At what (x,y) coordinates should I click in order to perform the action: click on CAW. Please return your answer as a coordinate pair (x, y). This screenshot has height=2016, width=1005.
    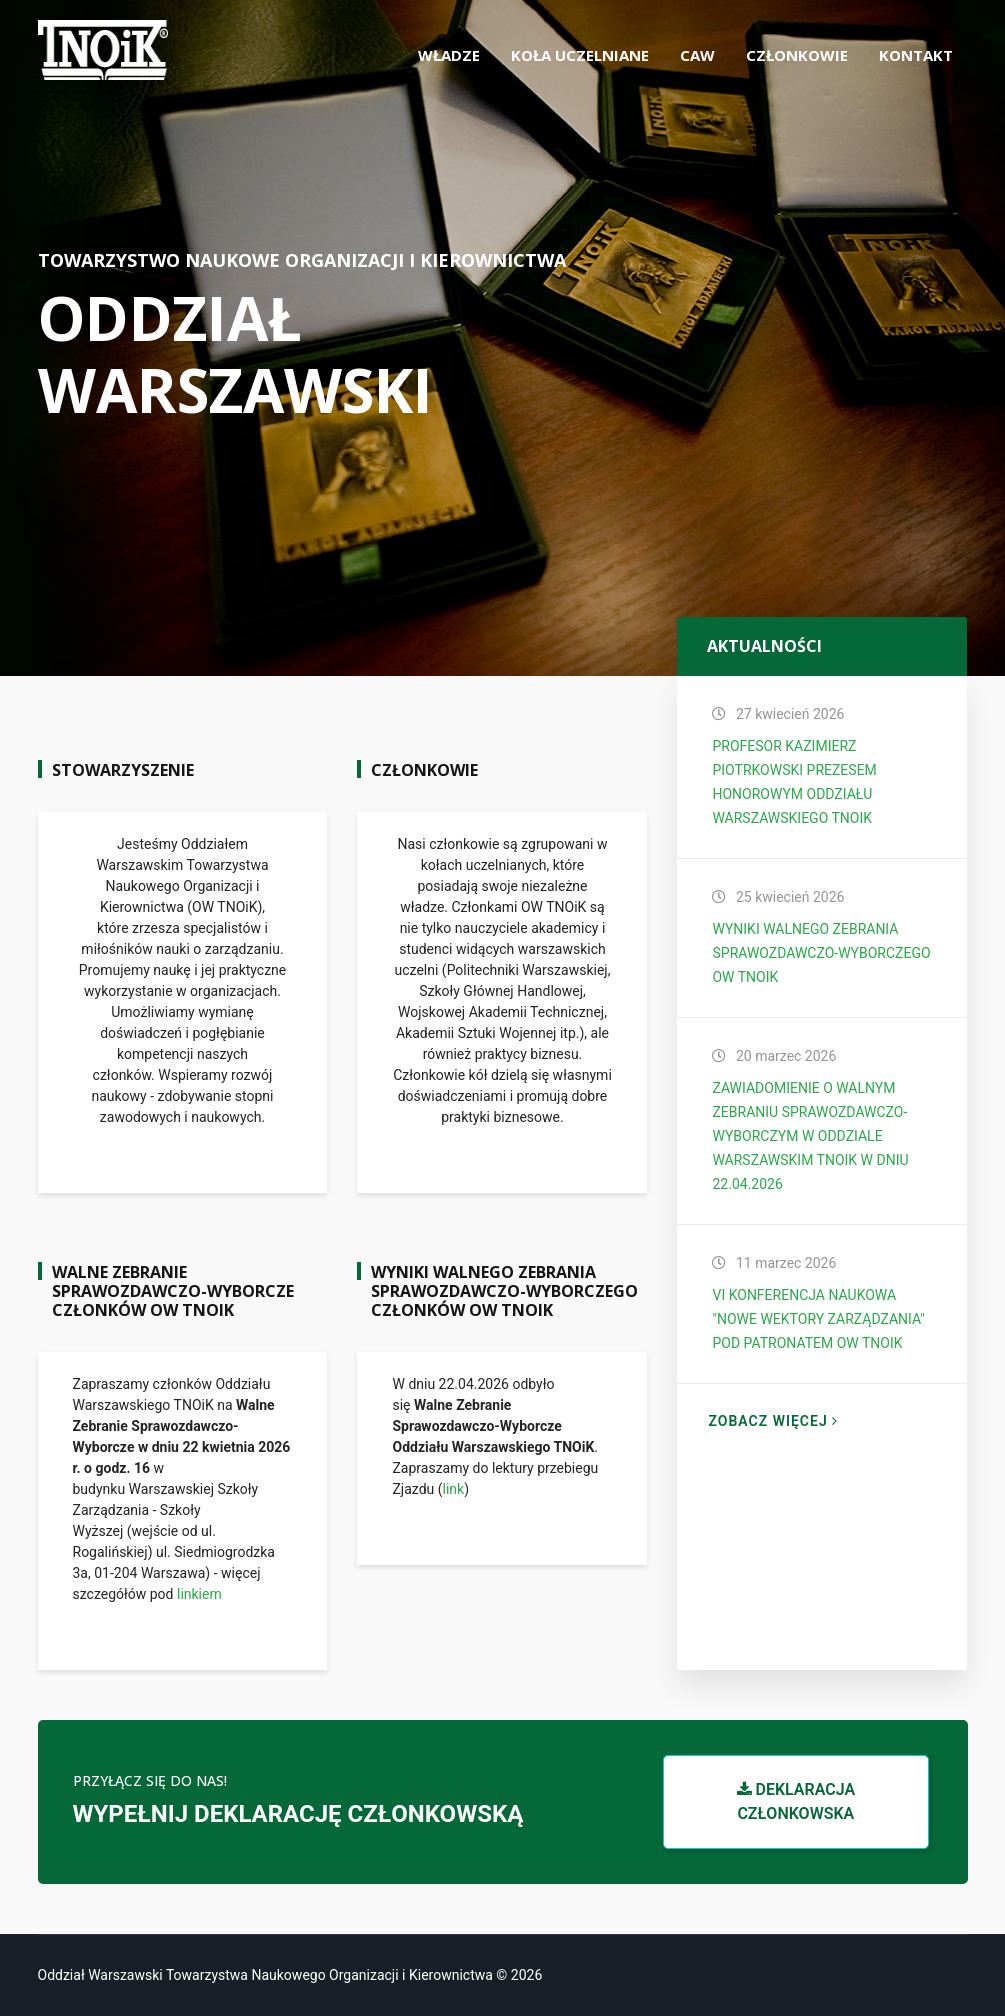
    Looking at the image, I should click on (697, 55).